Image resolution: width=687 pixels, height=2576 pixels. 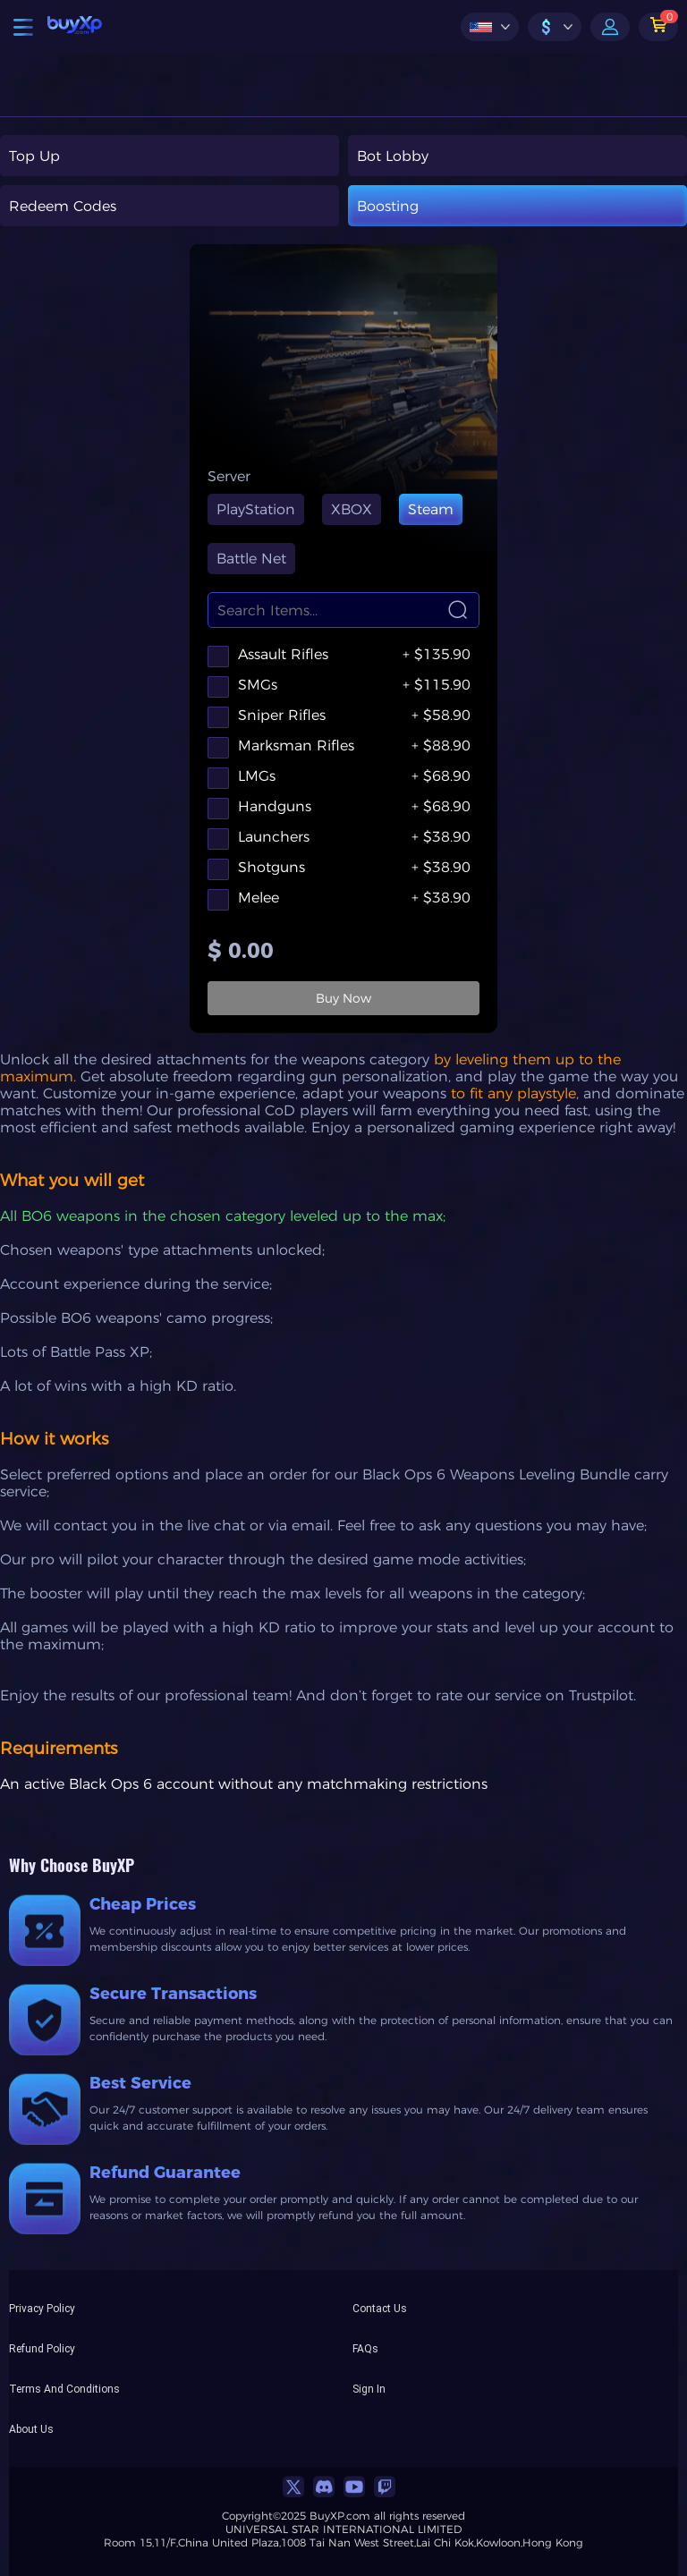 I want to click on Terms And Conditions, so click(x=64, y=2388).